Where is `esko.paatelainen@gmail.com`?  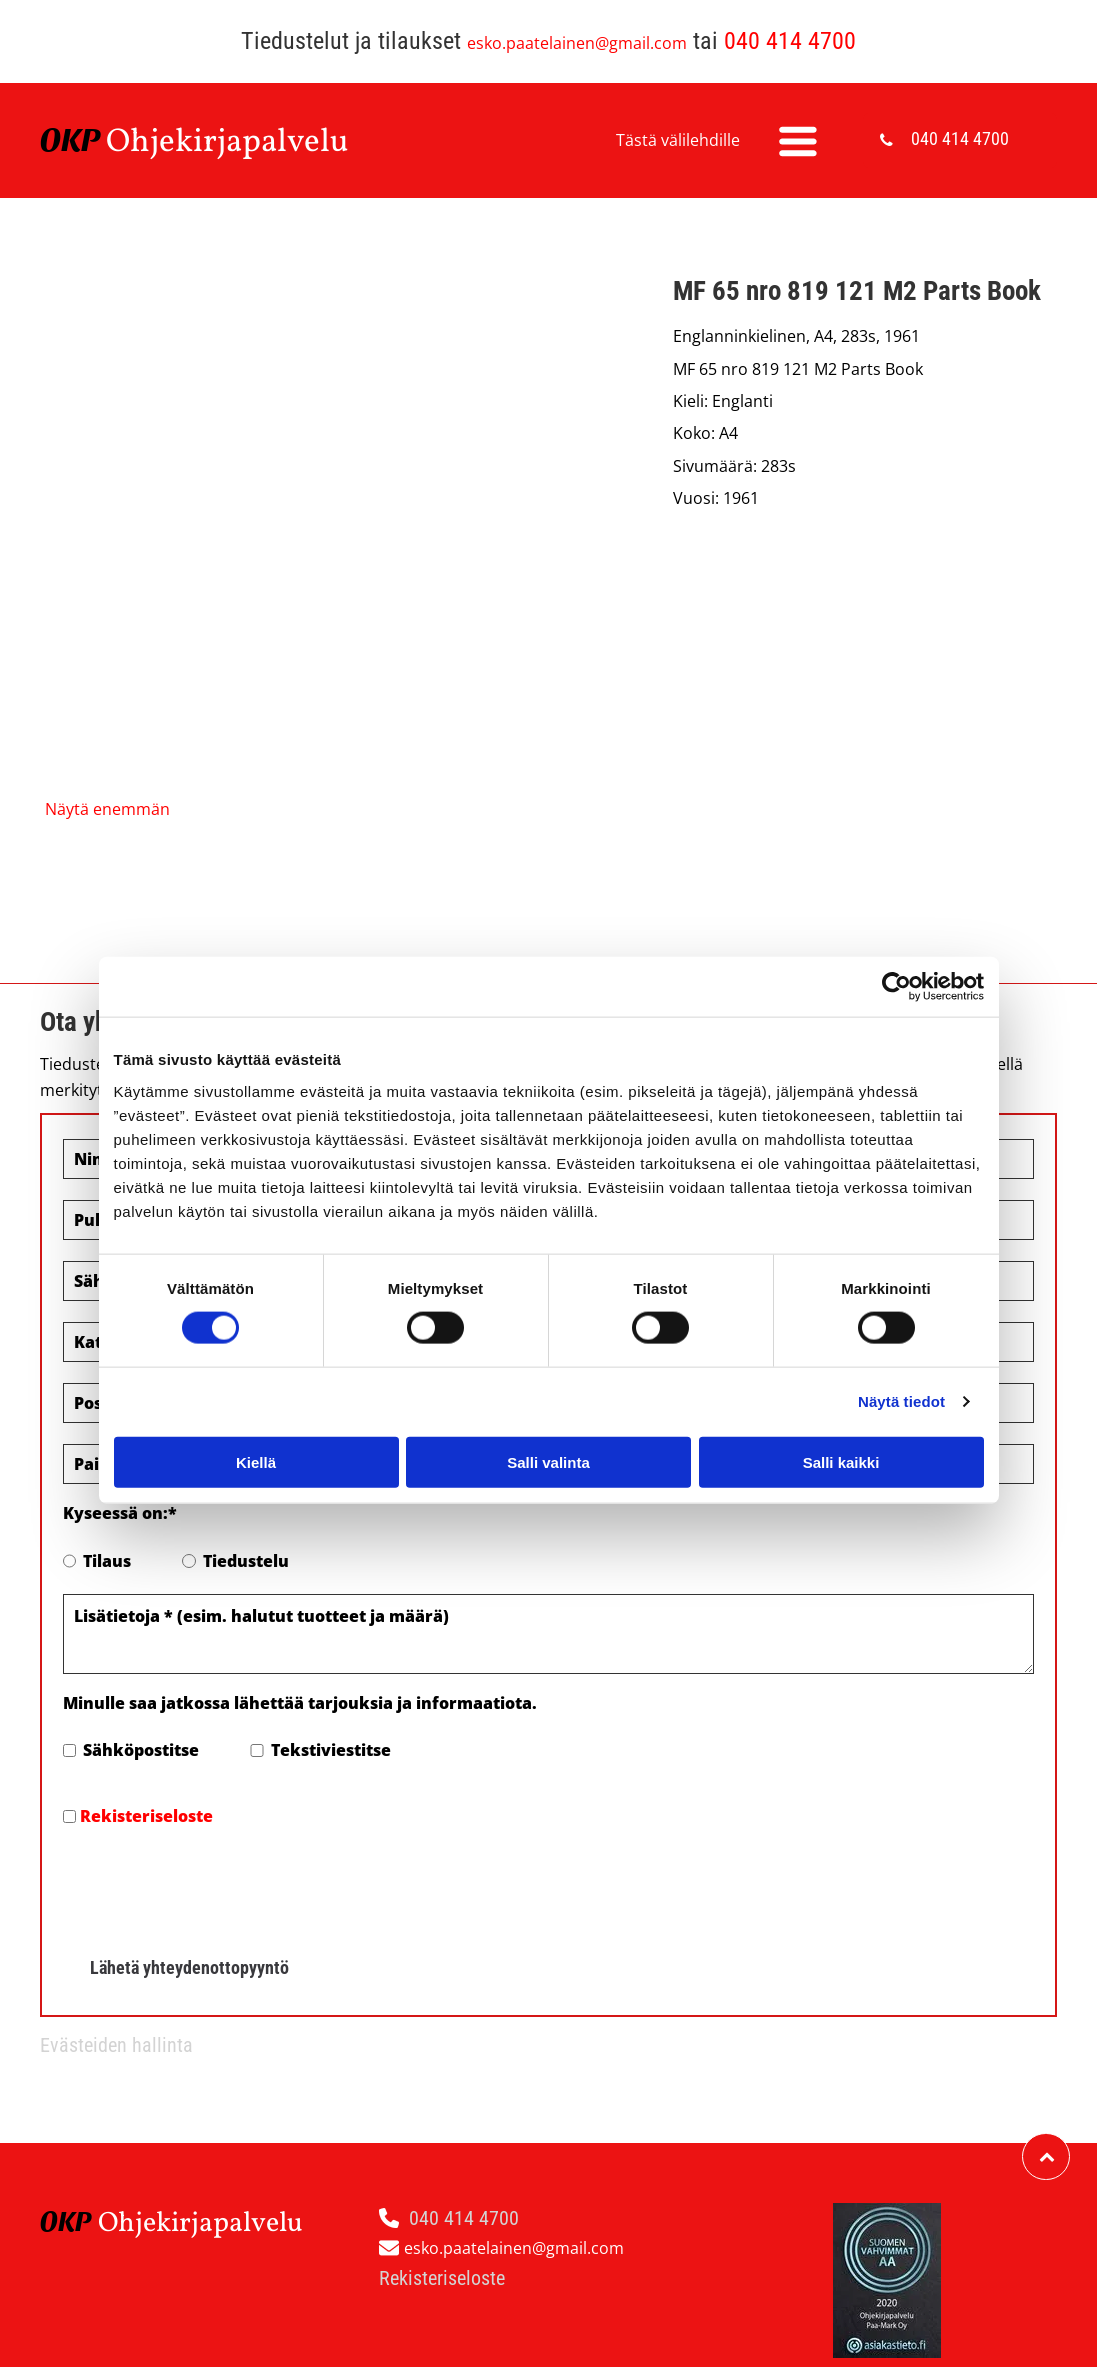
esko.paatelainen@gmail.com is located at coordinates (577, 43).